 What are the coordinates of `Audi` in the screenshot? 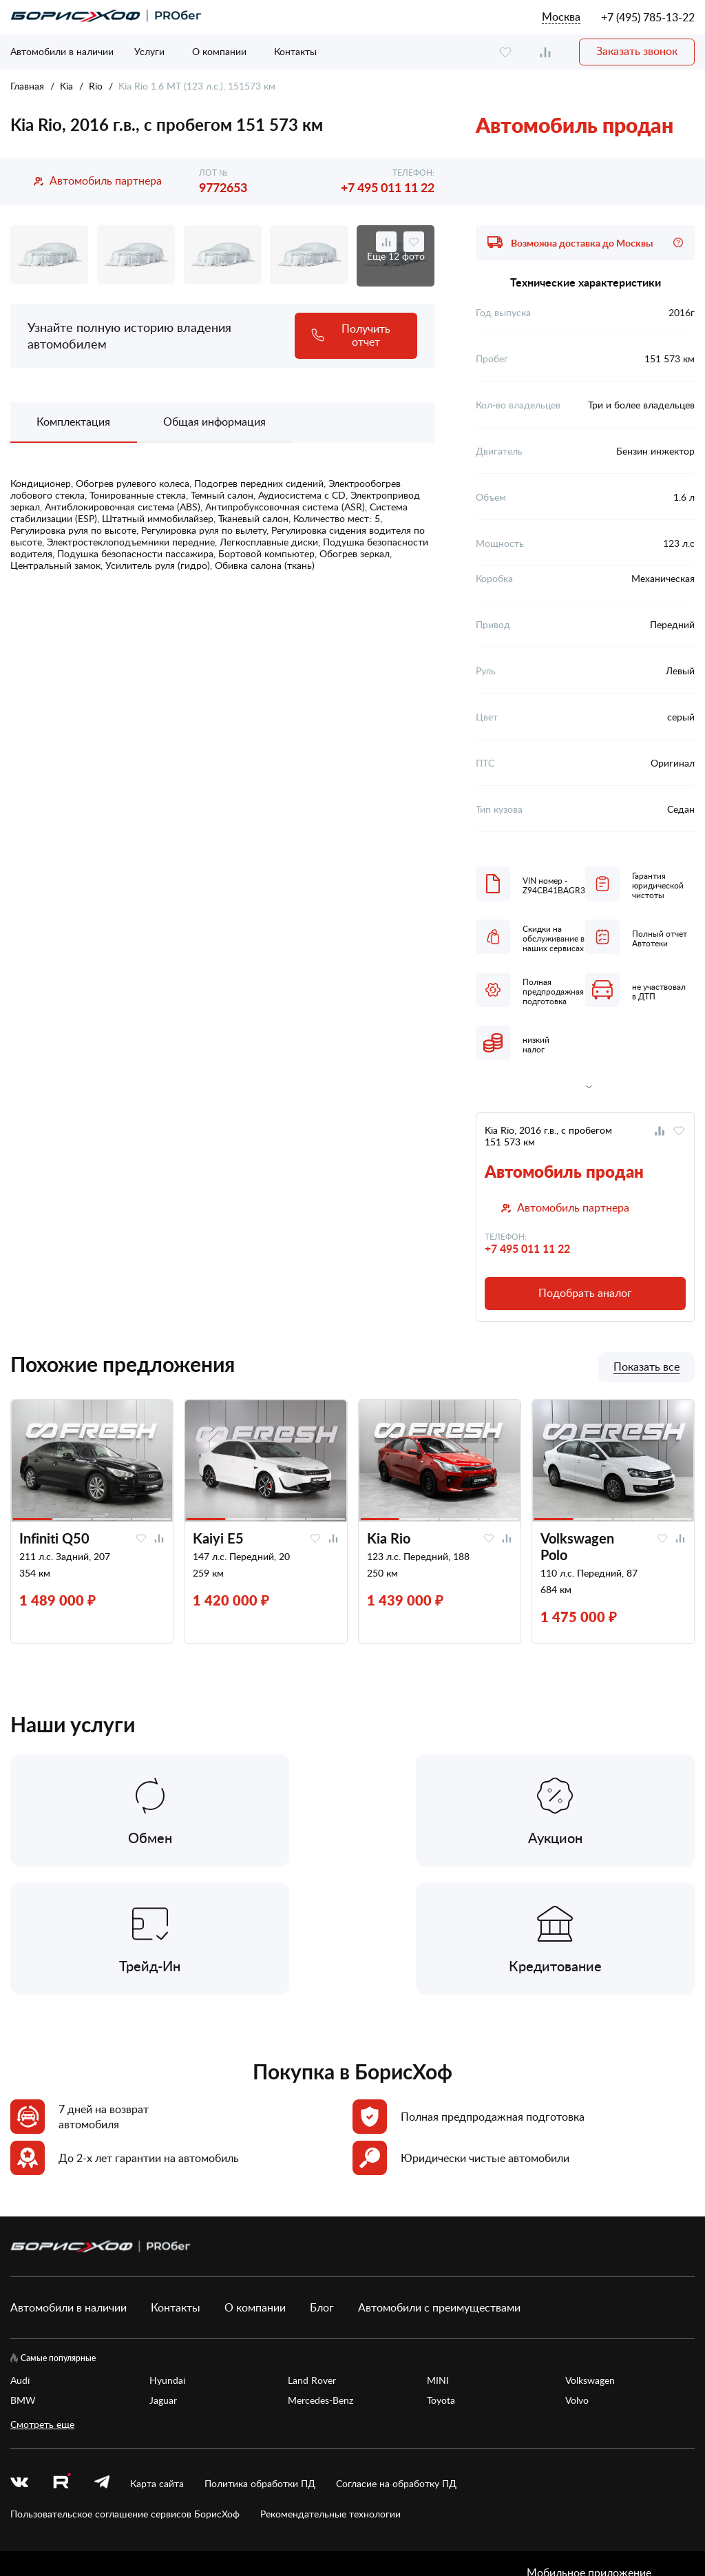 It's located at (20, 2253).